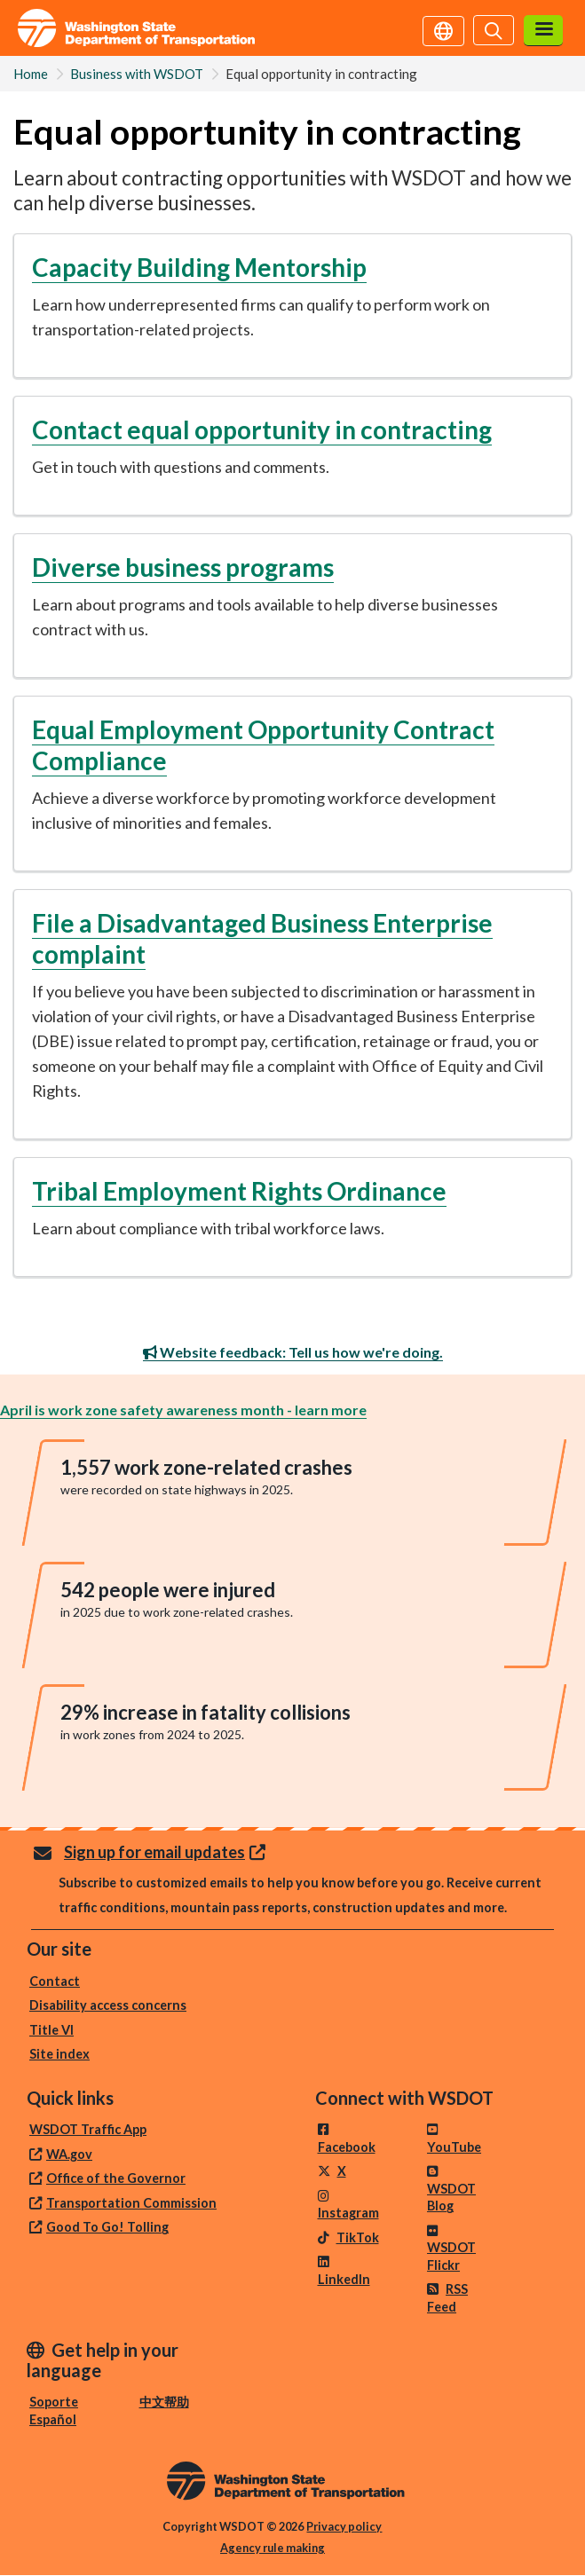  Describe the element at coordinates (443, 29) in the screenshot. I see `[Get help in your language]` at that location.